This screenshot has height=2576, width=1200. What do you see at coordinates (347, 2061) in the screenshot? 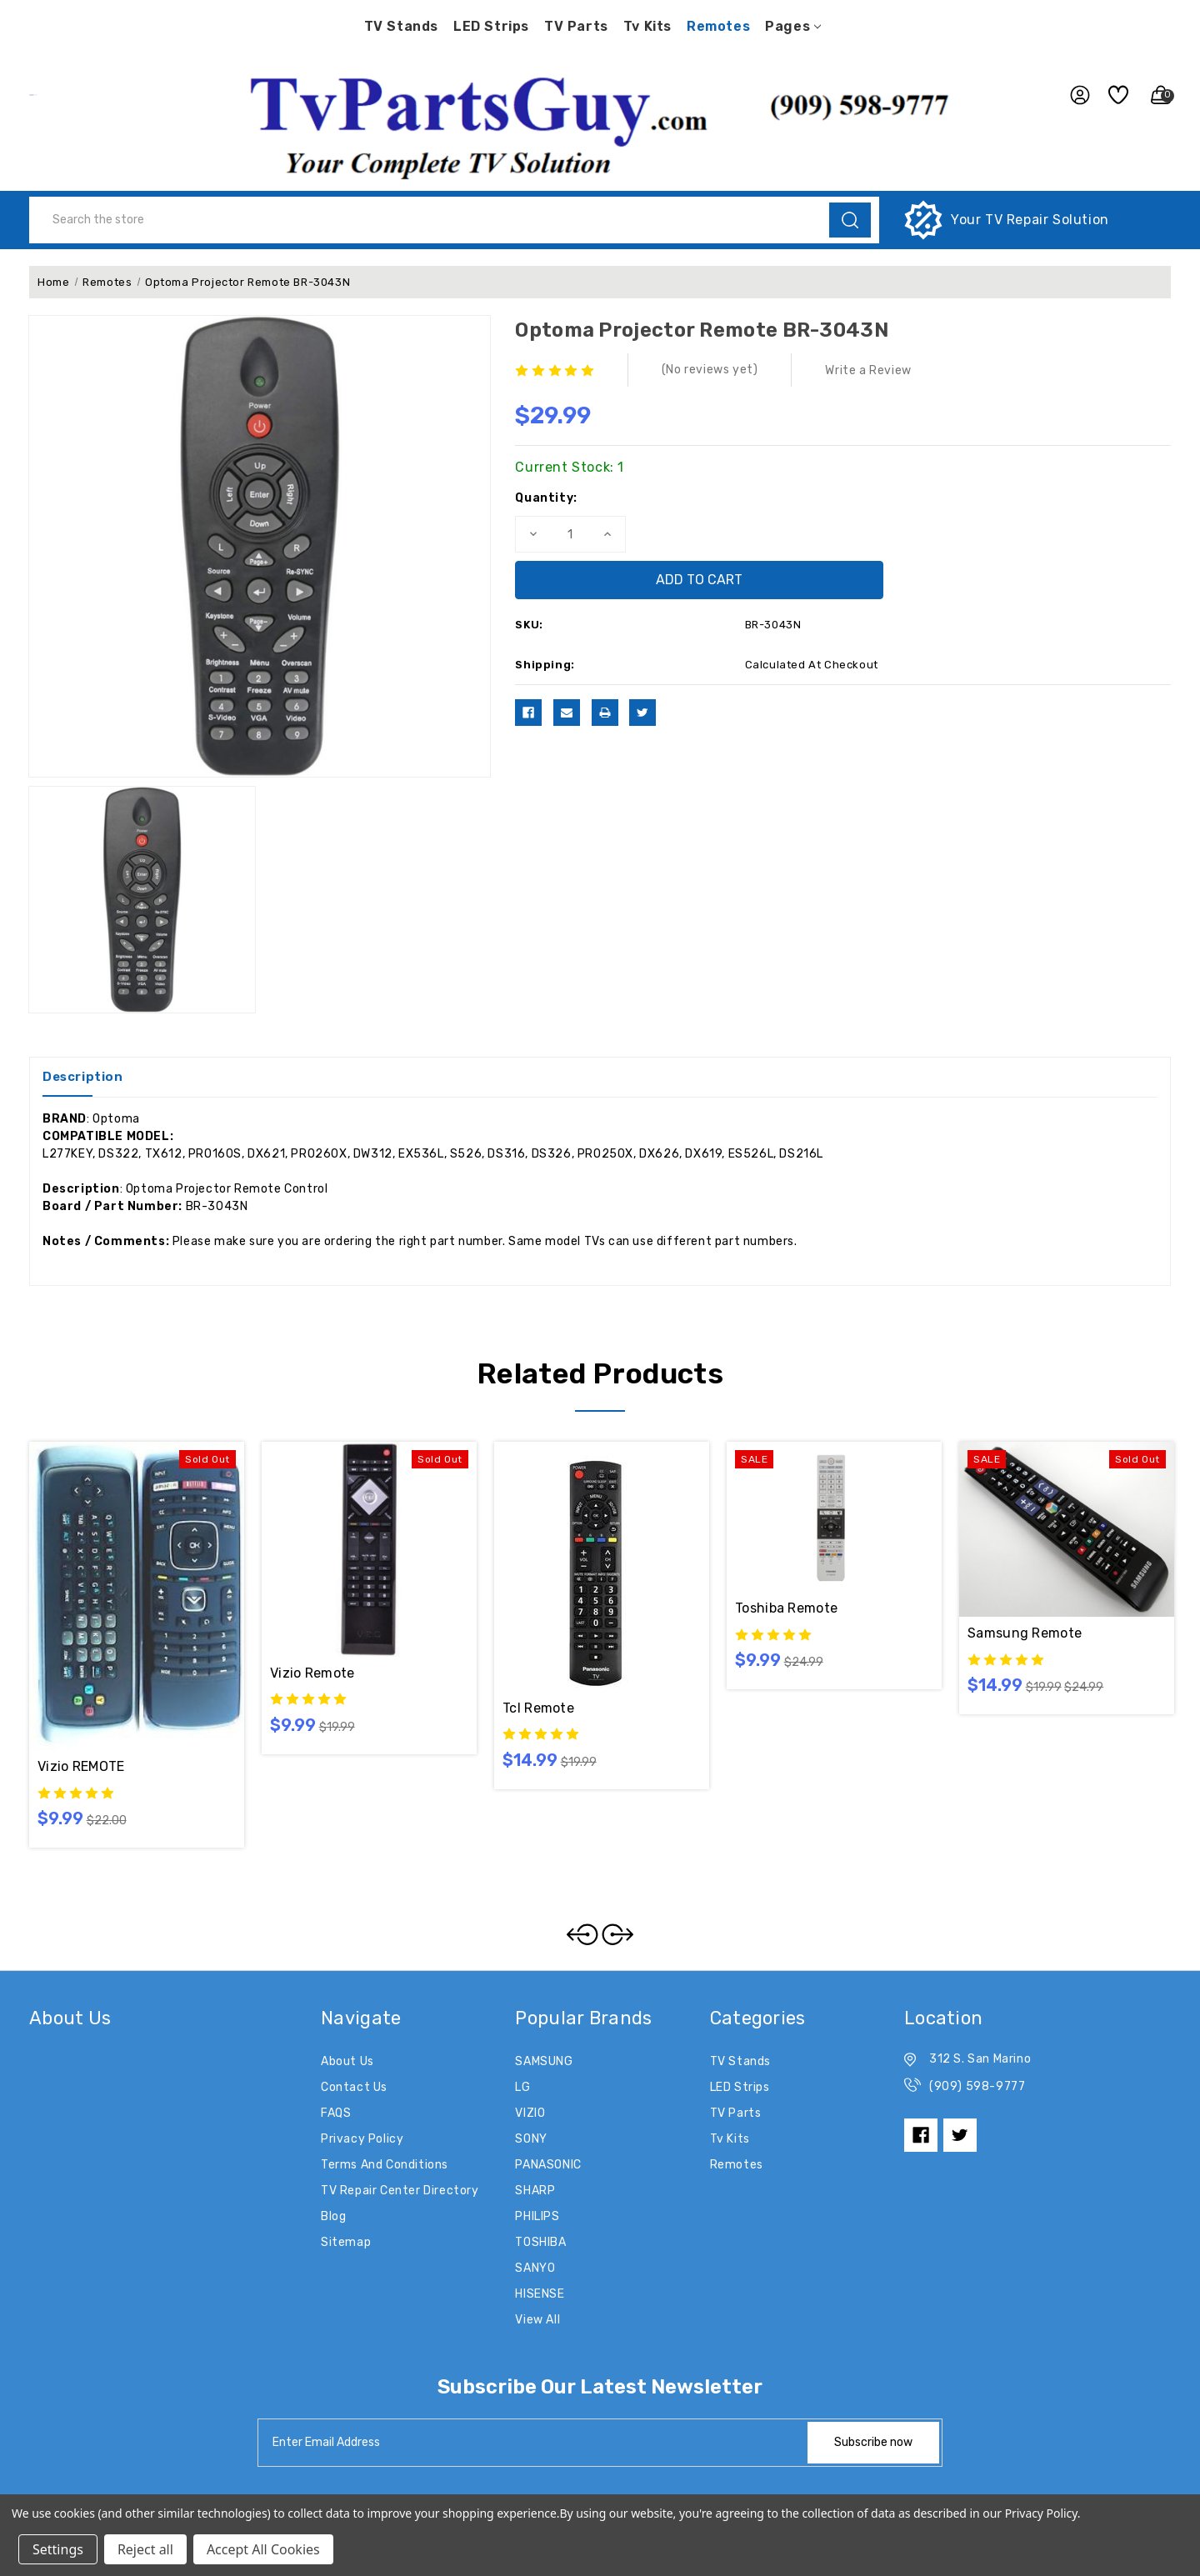
I see `About Us` at bounding box center [347, 2061].